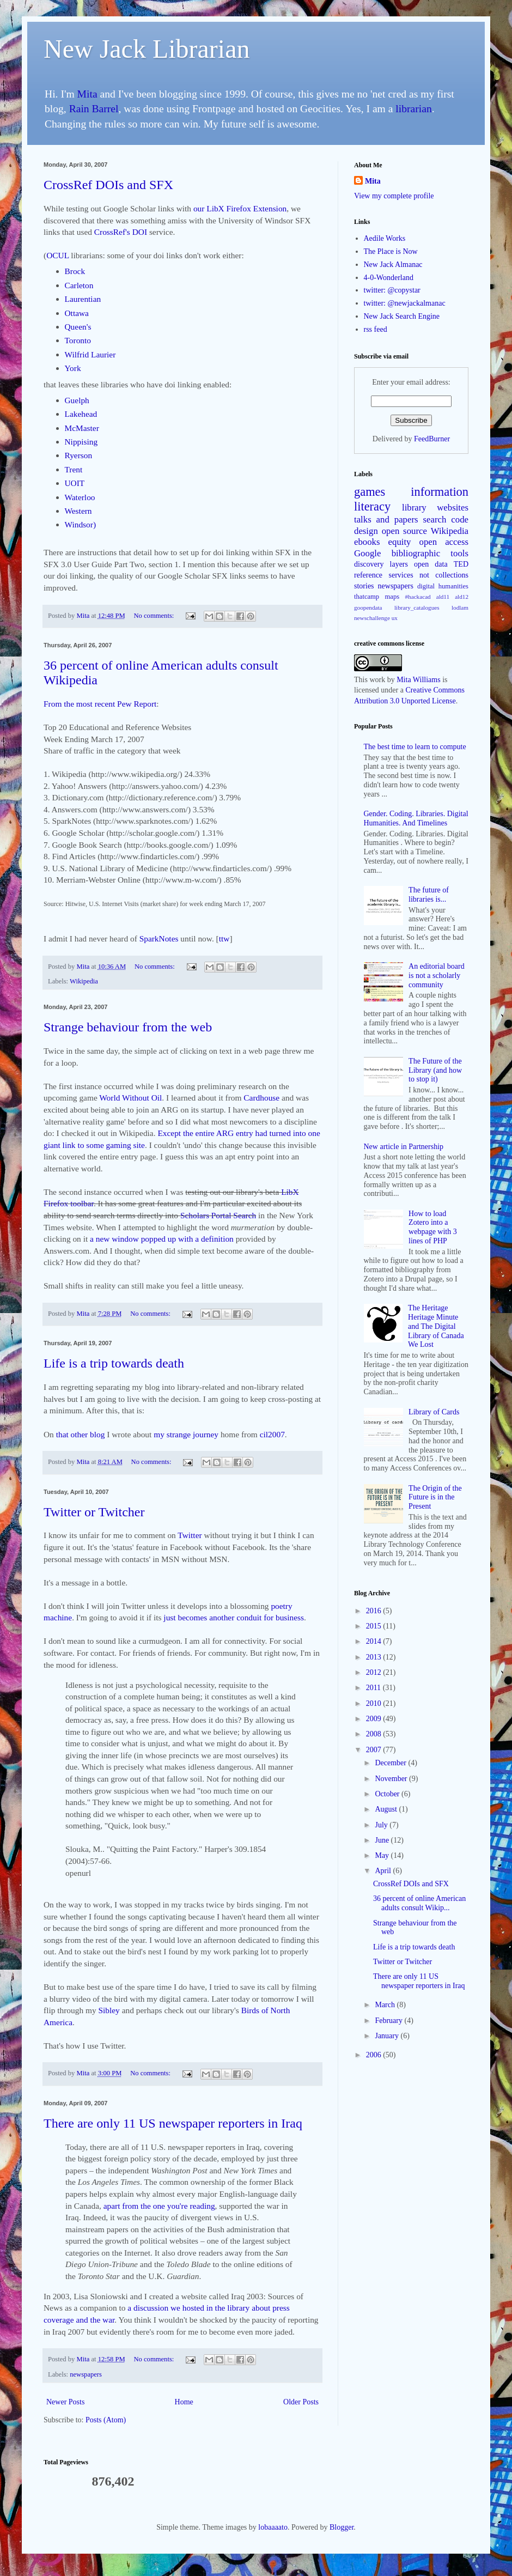 The width and height of the screenshot is (512, 2576). What do you see at coordinates (366, 596) in the screenshot?
I see `thatcamp` at bounding box center [366, 596].